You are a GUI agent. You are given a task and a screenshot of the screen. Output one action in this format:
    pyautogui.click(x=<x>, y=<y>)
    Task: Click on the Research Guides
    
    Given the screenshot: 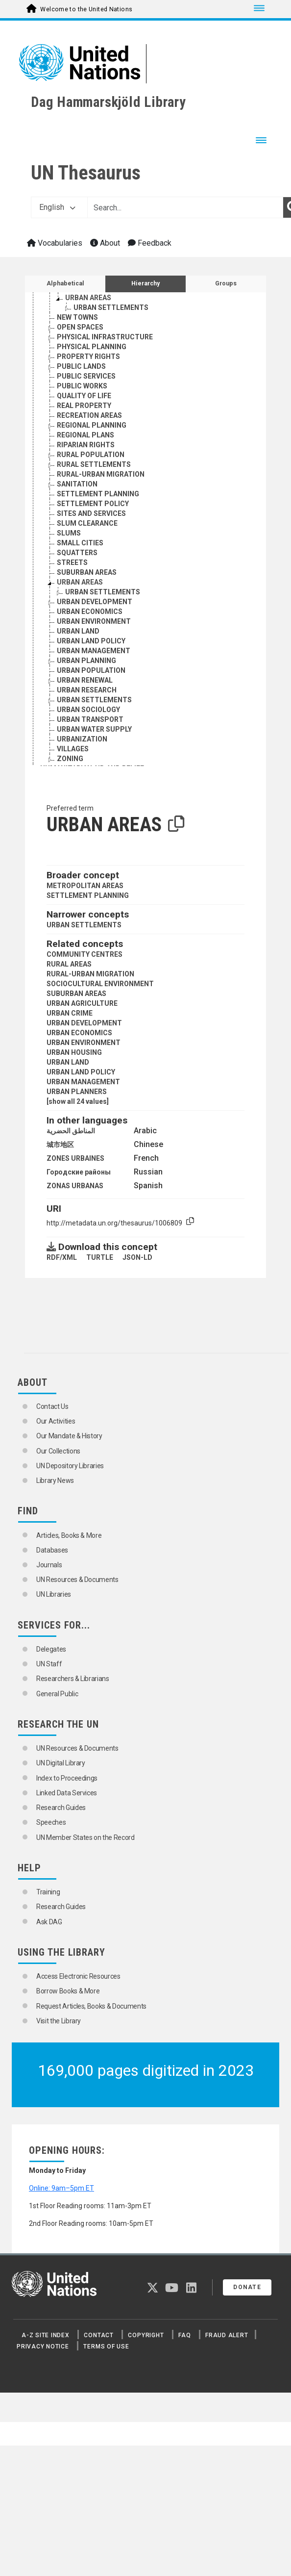 What is the action you would take?
    pyautogui.click(x=61, y=1807)
    